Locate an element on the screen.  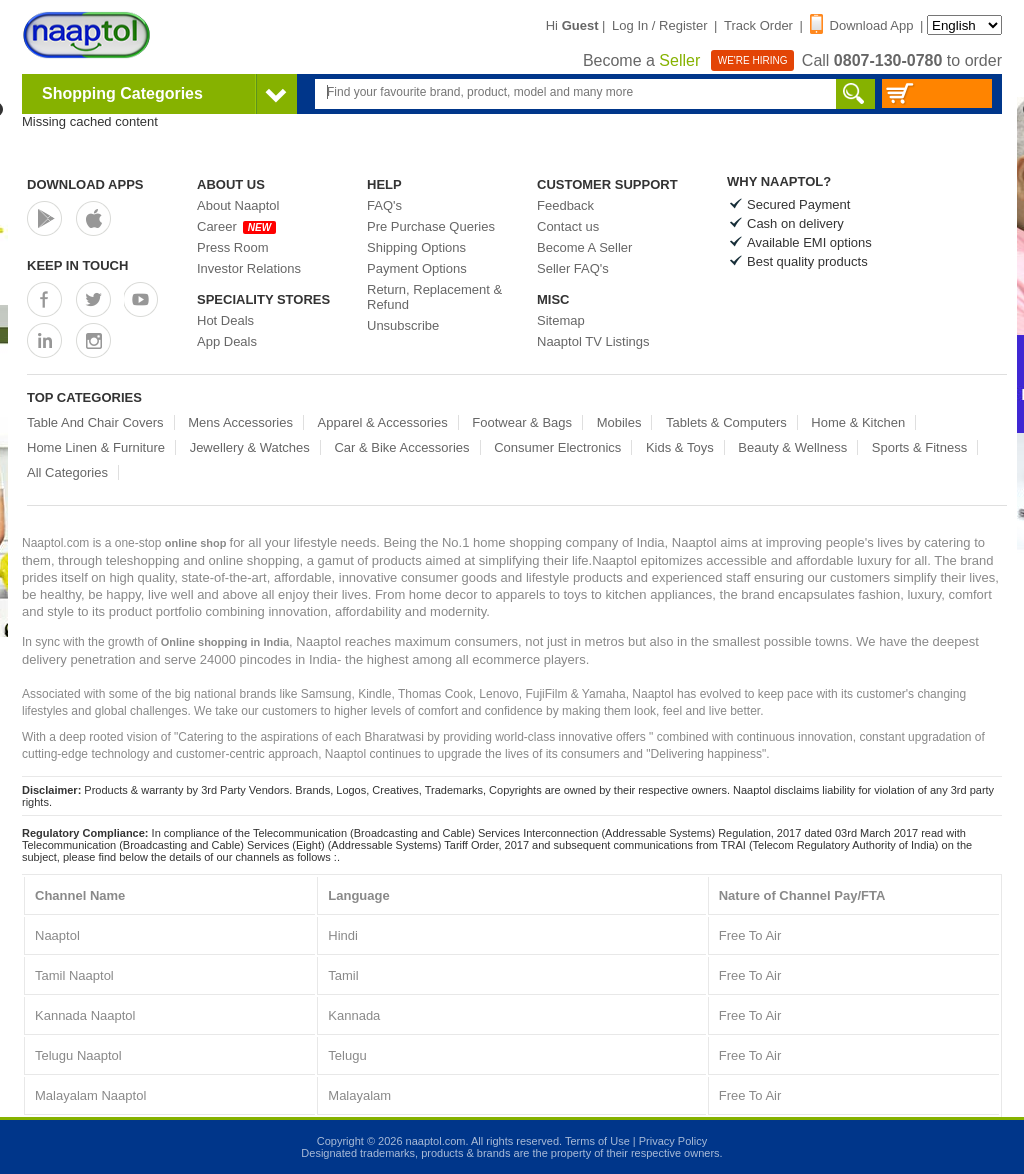
About Naaptol is located at coordinates (238, 205).